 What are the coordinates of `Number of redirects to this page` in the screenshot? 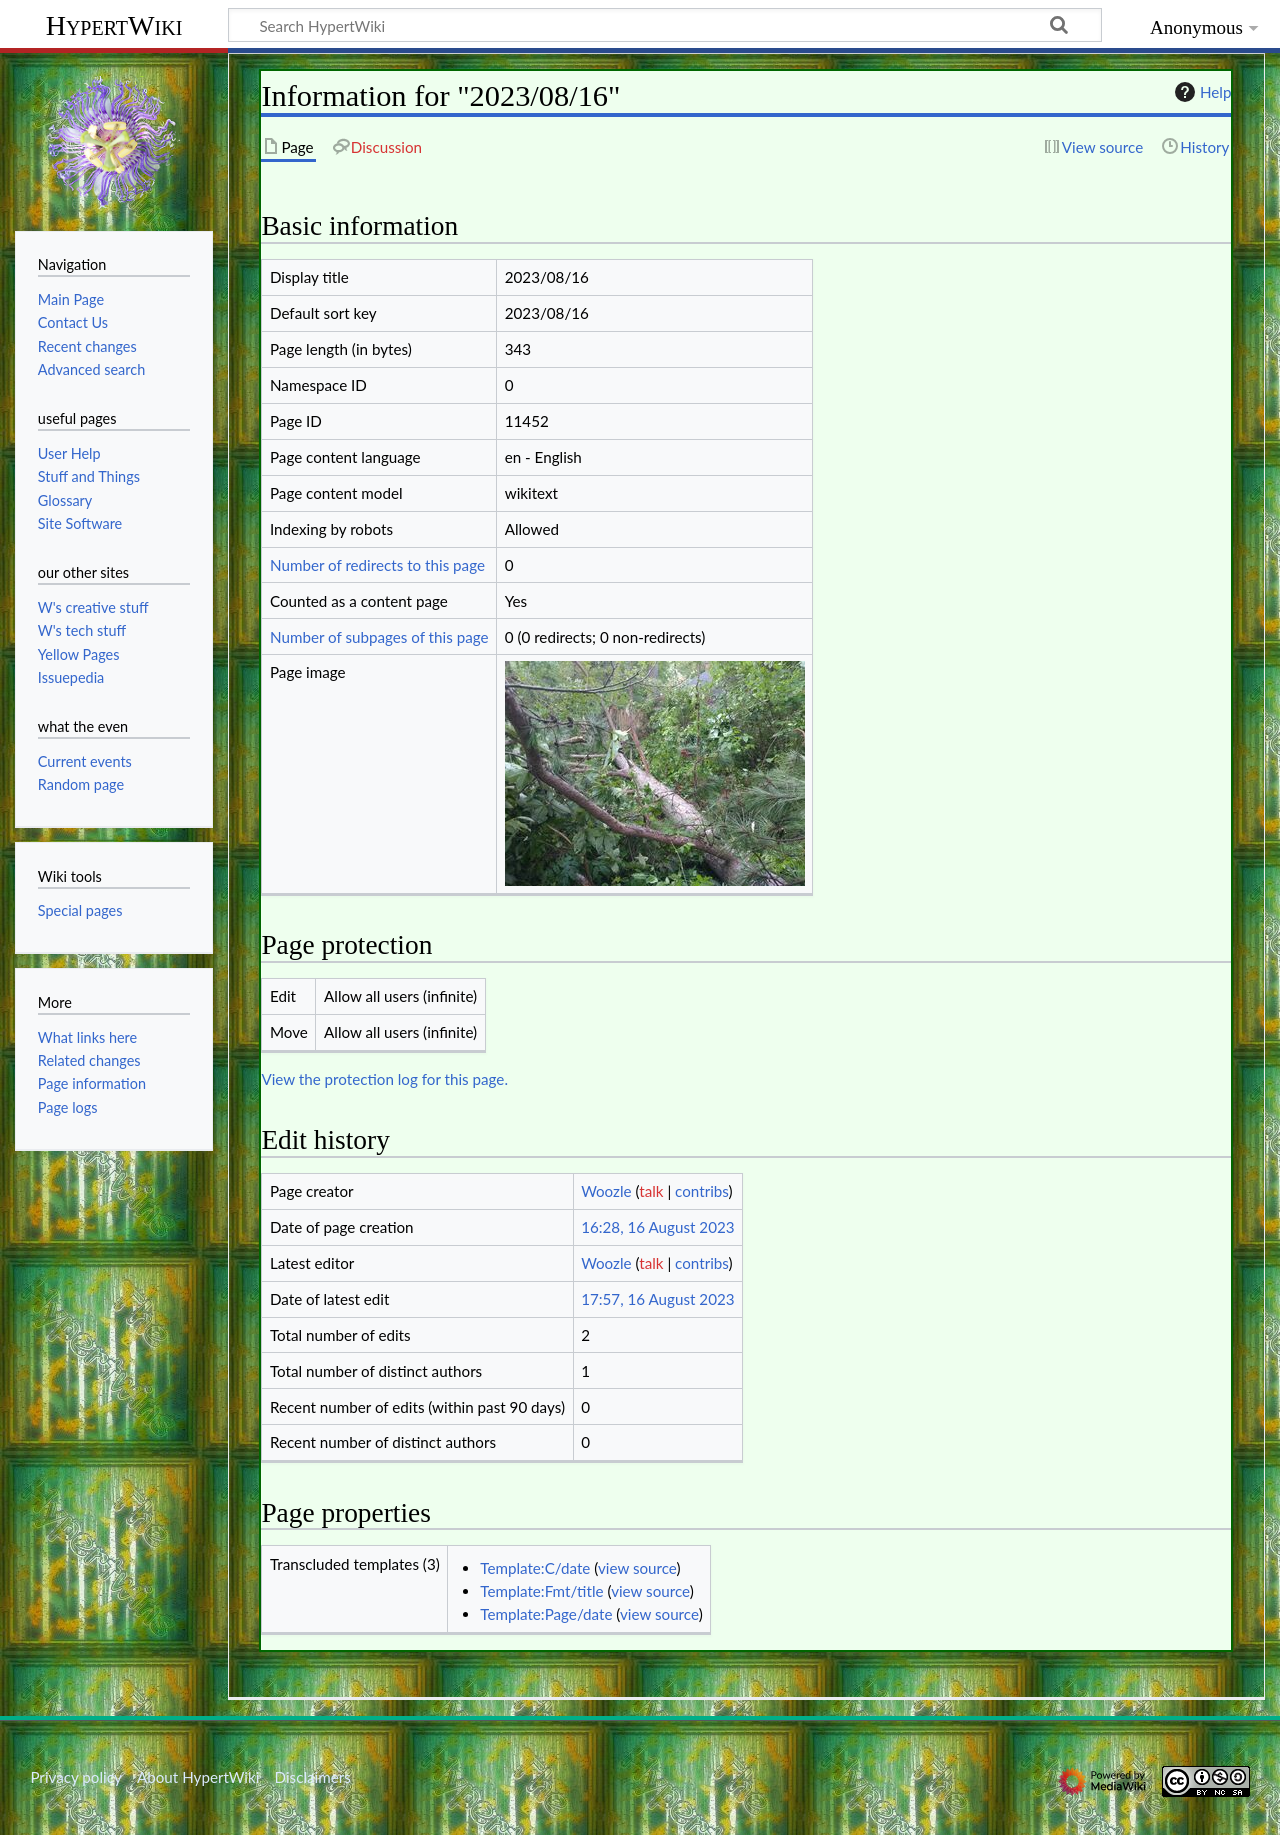 It's located at (377, 565).